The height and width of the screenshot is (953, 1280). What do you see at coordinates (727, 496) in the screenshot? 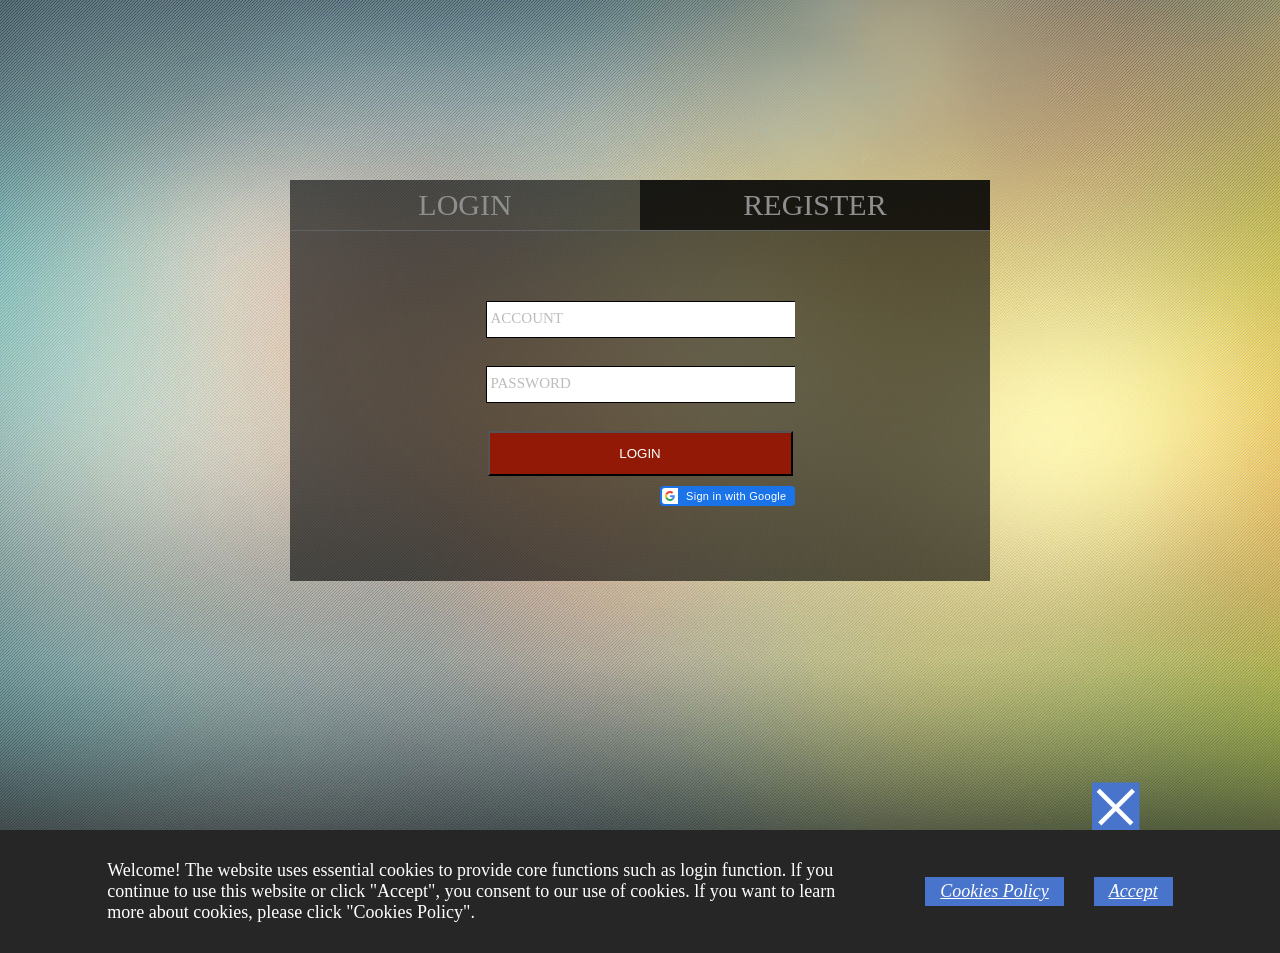
I see `[button]` at bounding box center [727, 496].